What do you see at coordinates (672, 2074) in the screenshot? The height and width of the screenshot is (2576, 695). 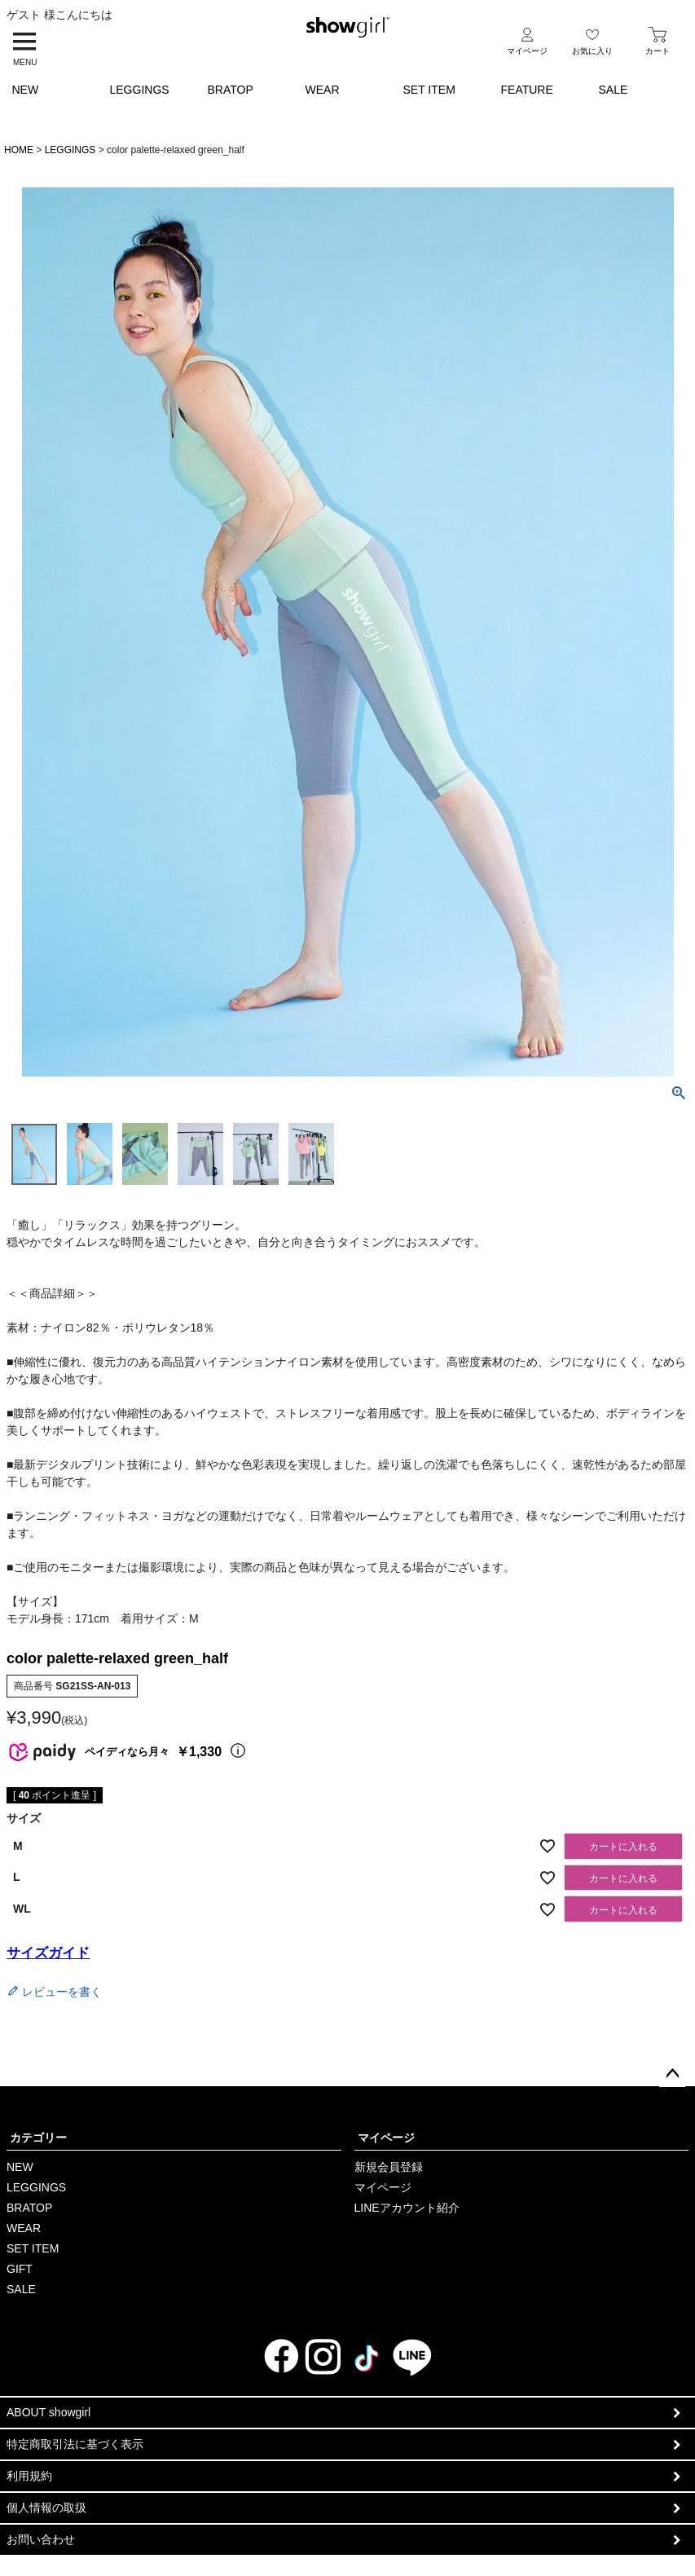 I see `ページトップへ` at bounding box center [672, 2074].